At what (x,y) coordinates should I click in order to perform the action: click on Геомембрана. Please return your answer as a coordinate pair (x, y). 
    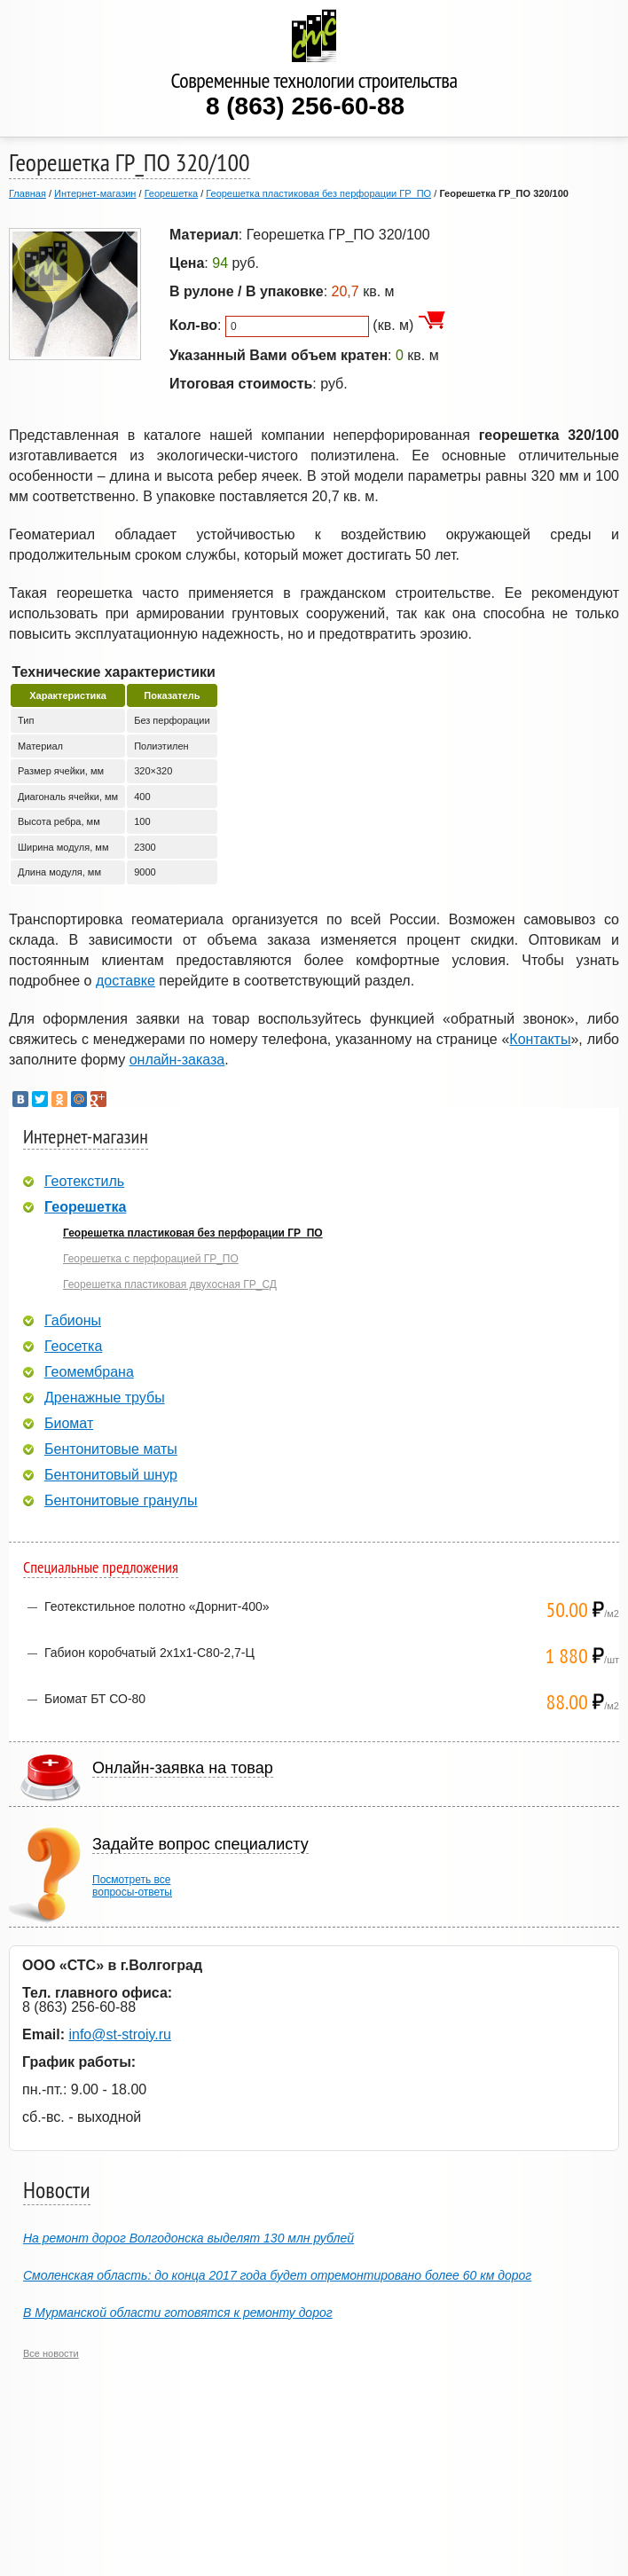
    Looking at the image, I should click on (89, 1372).